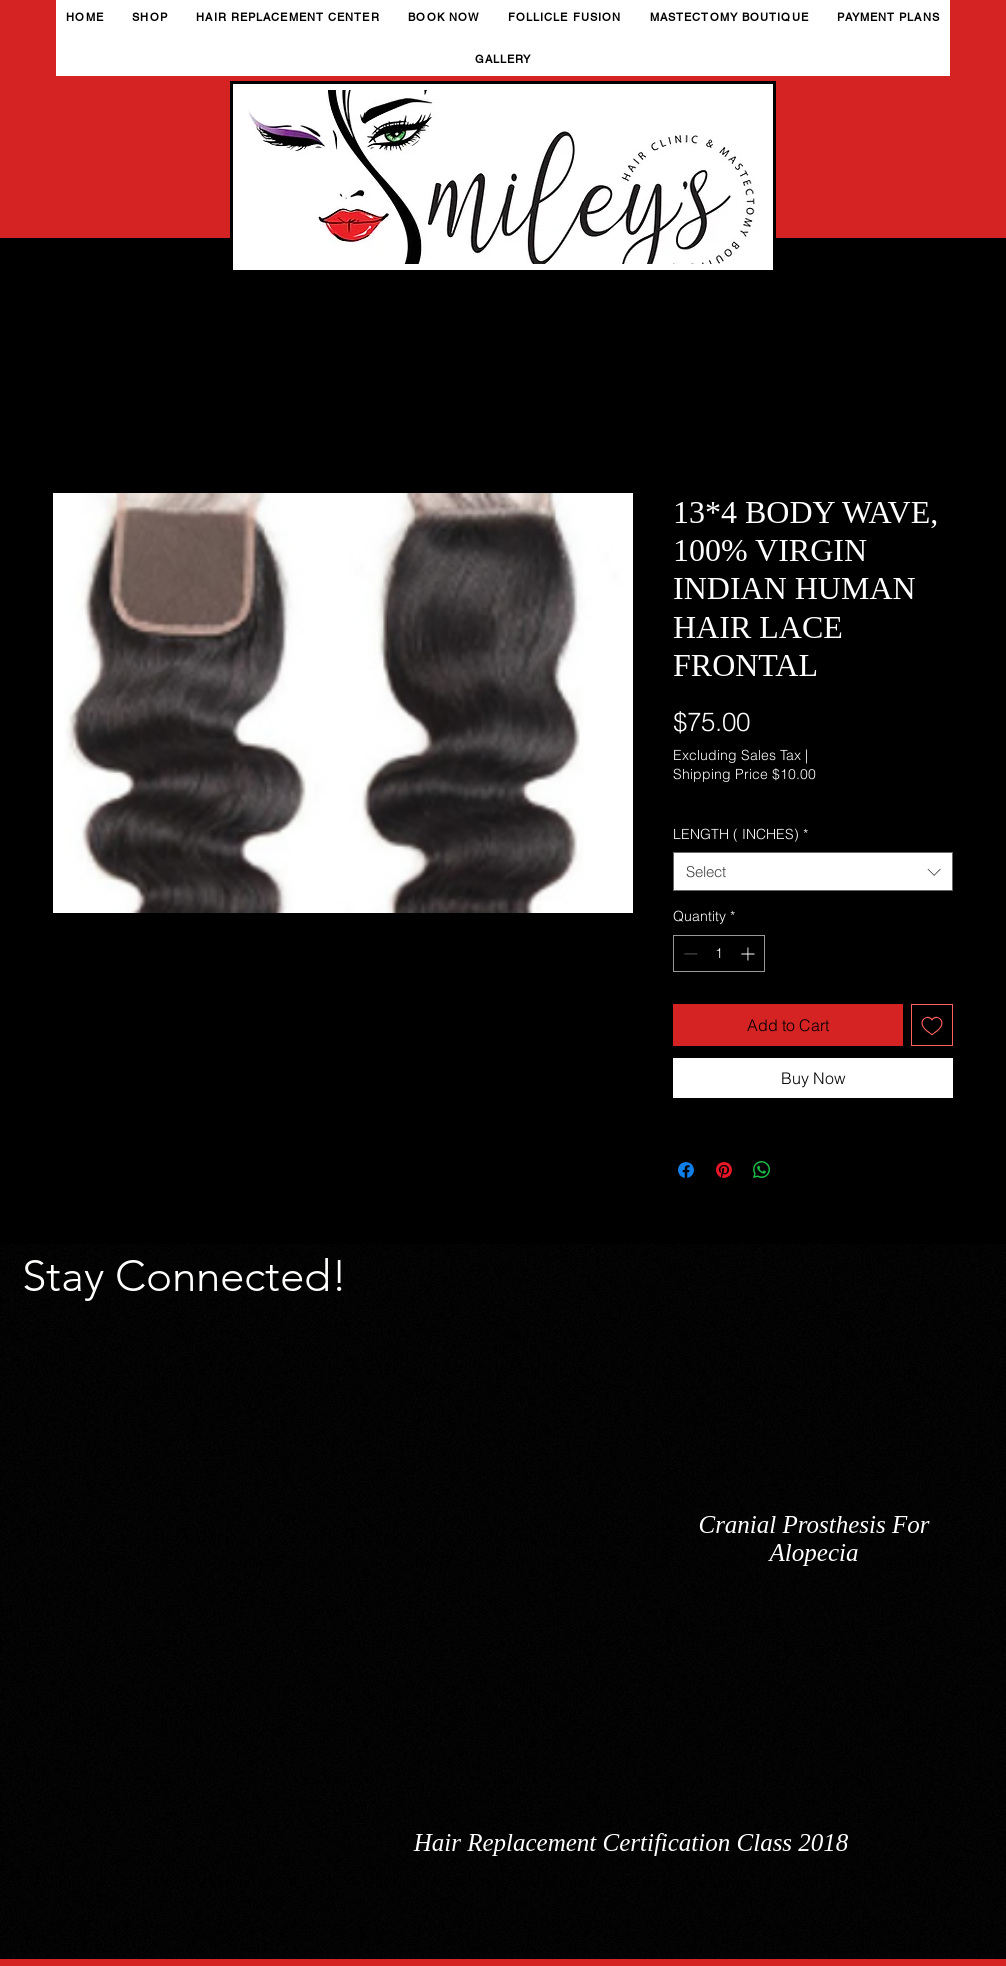  What do you see at coordinates (686, 1170) in the screenshot?
I see `[Share on Facebook]` at bounding box center [686, 1170].